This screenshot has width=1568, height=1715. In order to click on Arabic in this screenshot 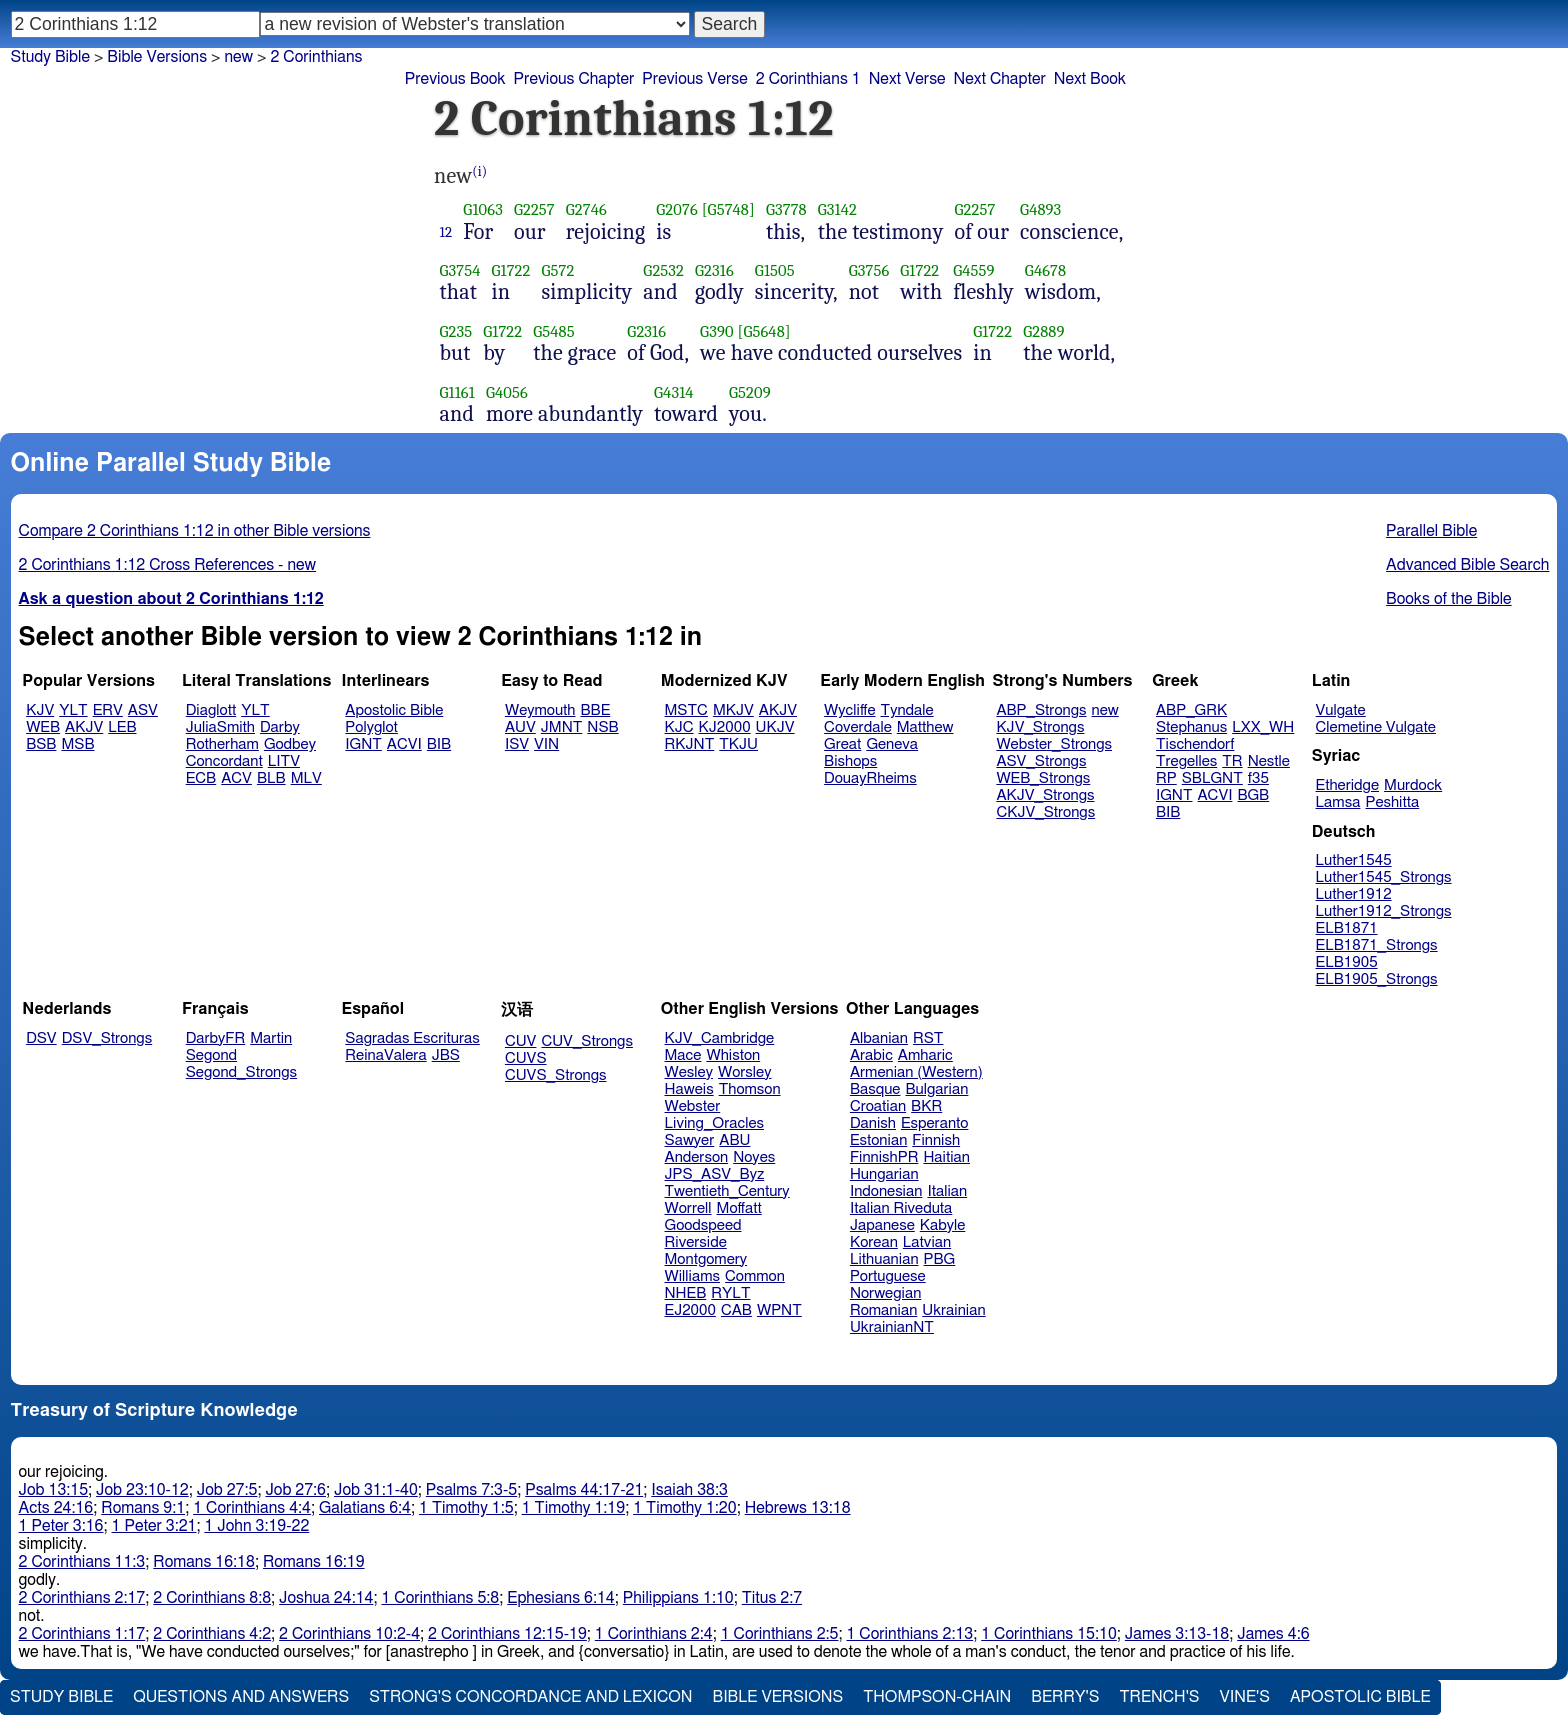, I will do `click(871, 1055)`.